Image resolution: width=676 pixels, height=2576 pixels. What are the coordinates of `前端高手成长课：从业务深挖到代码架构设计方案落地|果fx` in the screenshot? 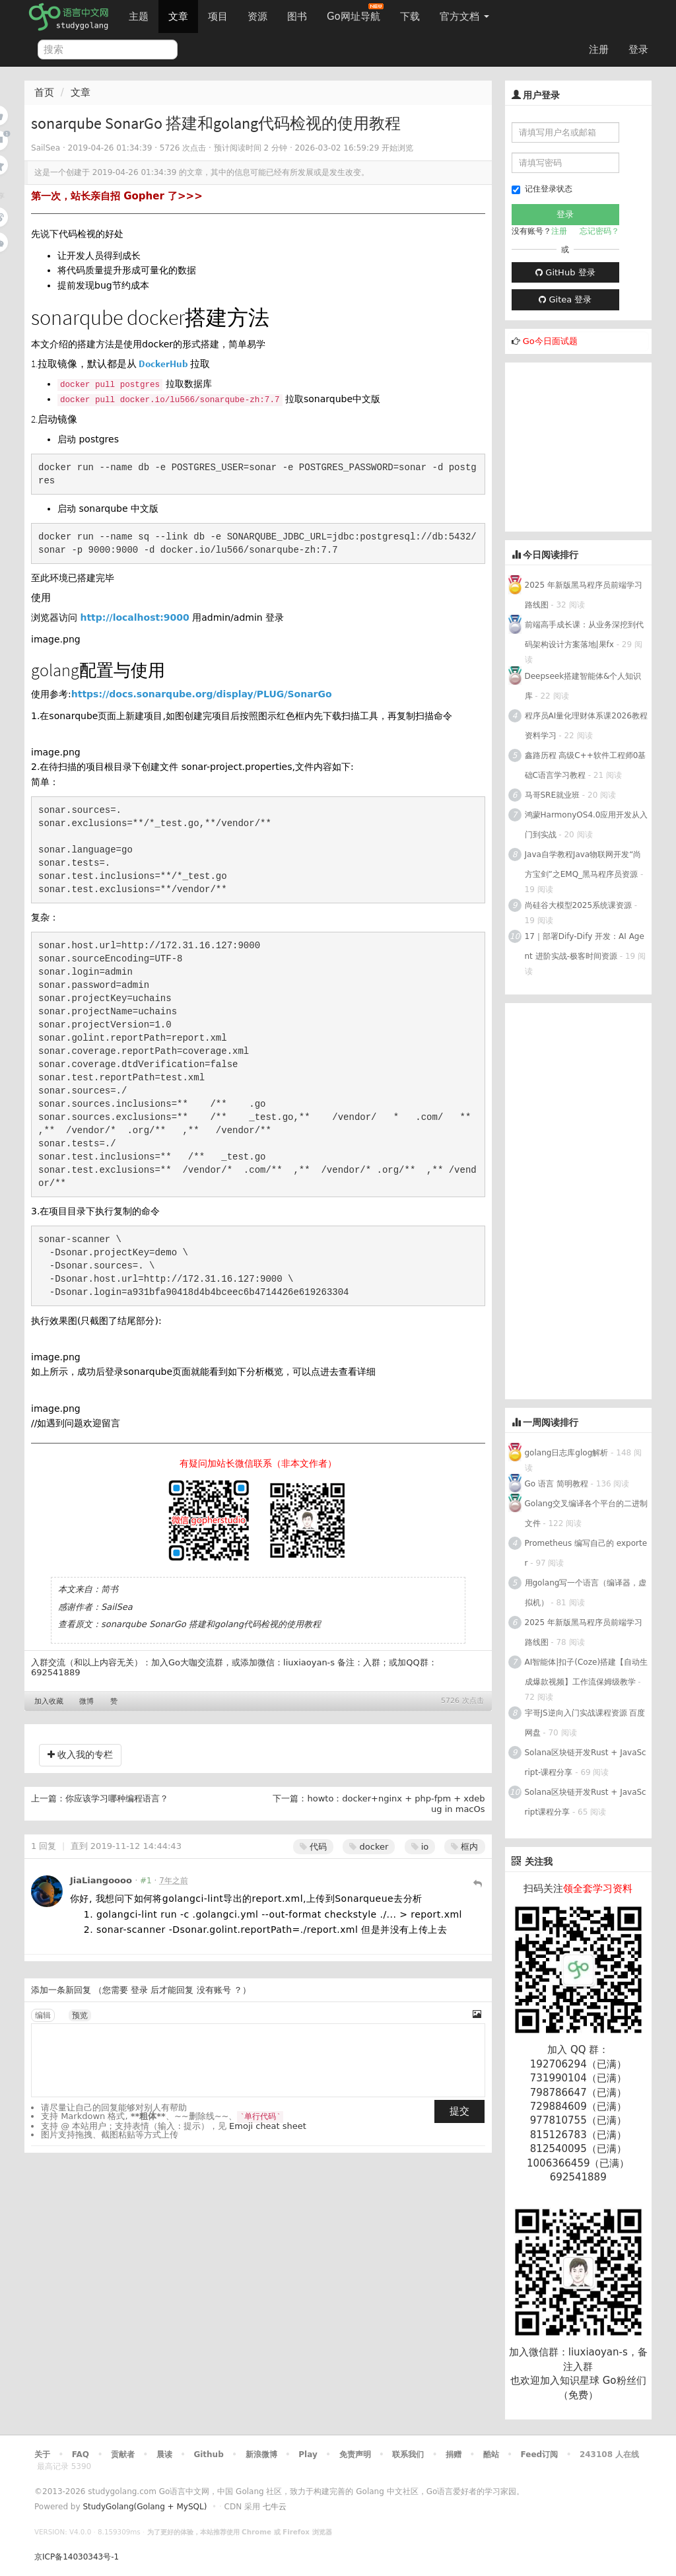 It's located at (584, 634).